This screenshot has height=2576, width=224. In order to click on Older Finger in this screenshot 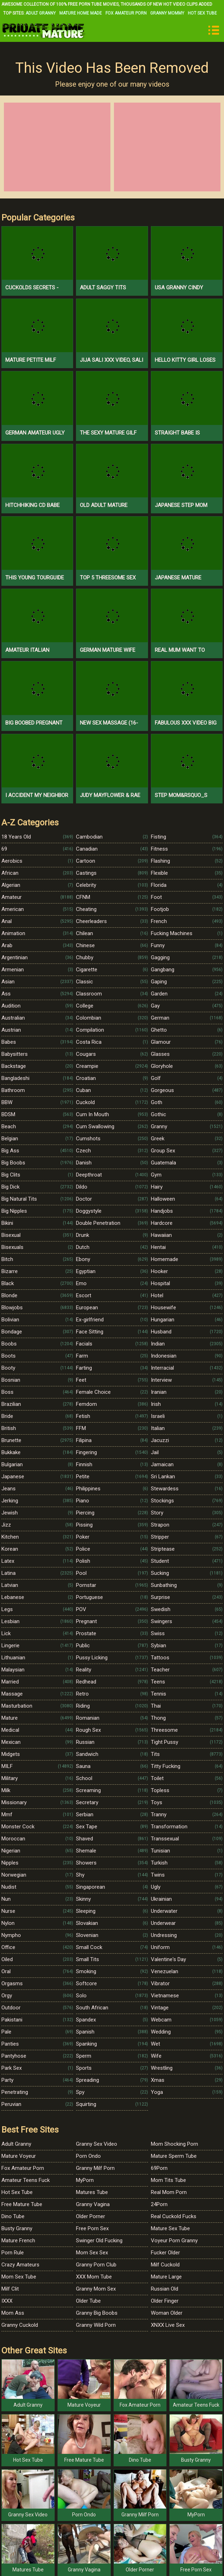, I will do `click(165, 2301)`.